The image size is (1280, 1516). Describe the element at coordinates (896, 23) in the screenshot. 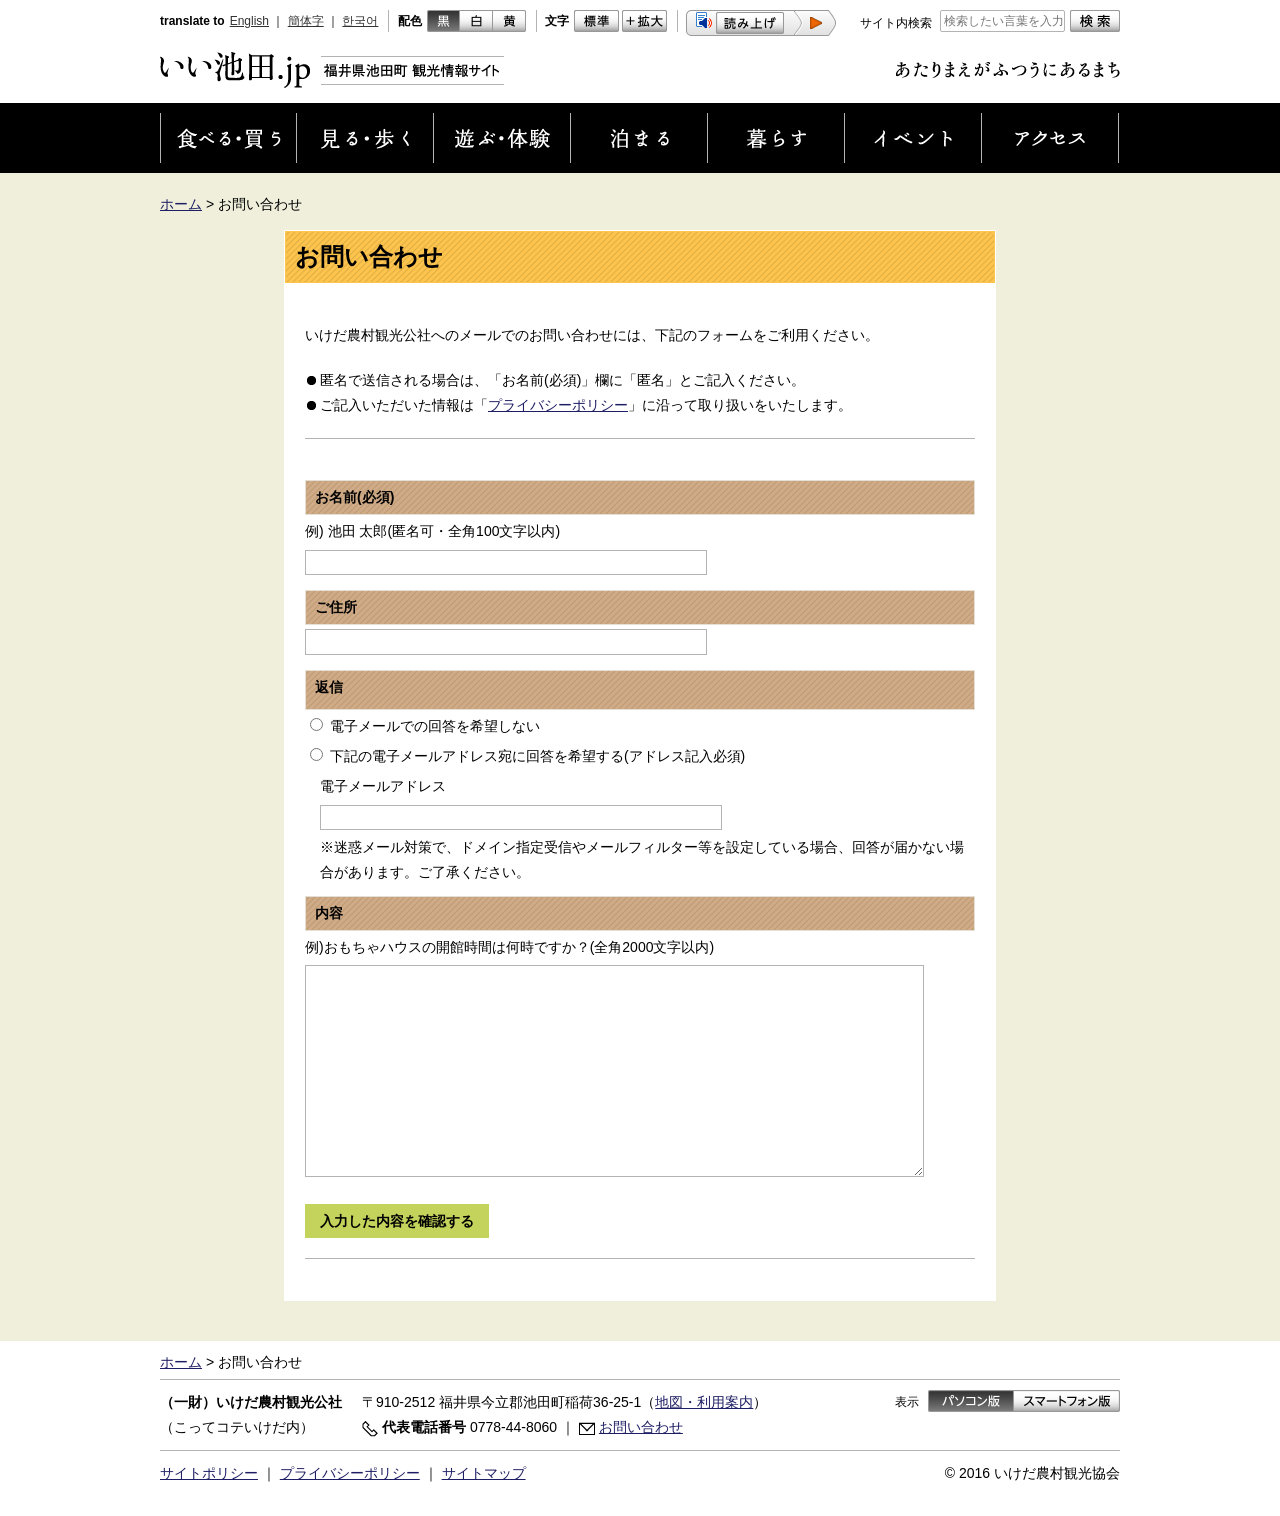

I see `サイト内検索` at that location.